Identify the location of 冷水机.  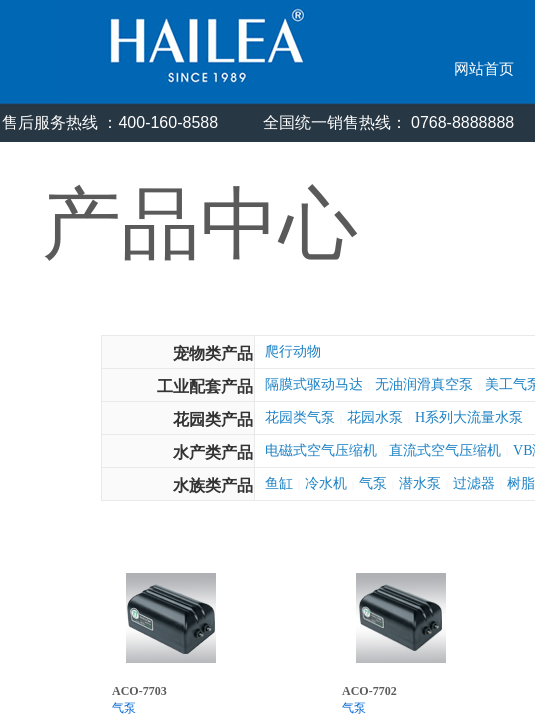
(326, 483).